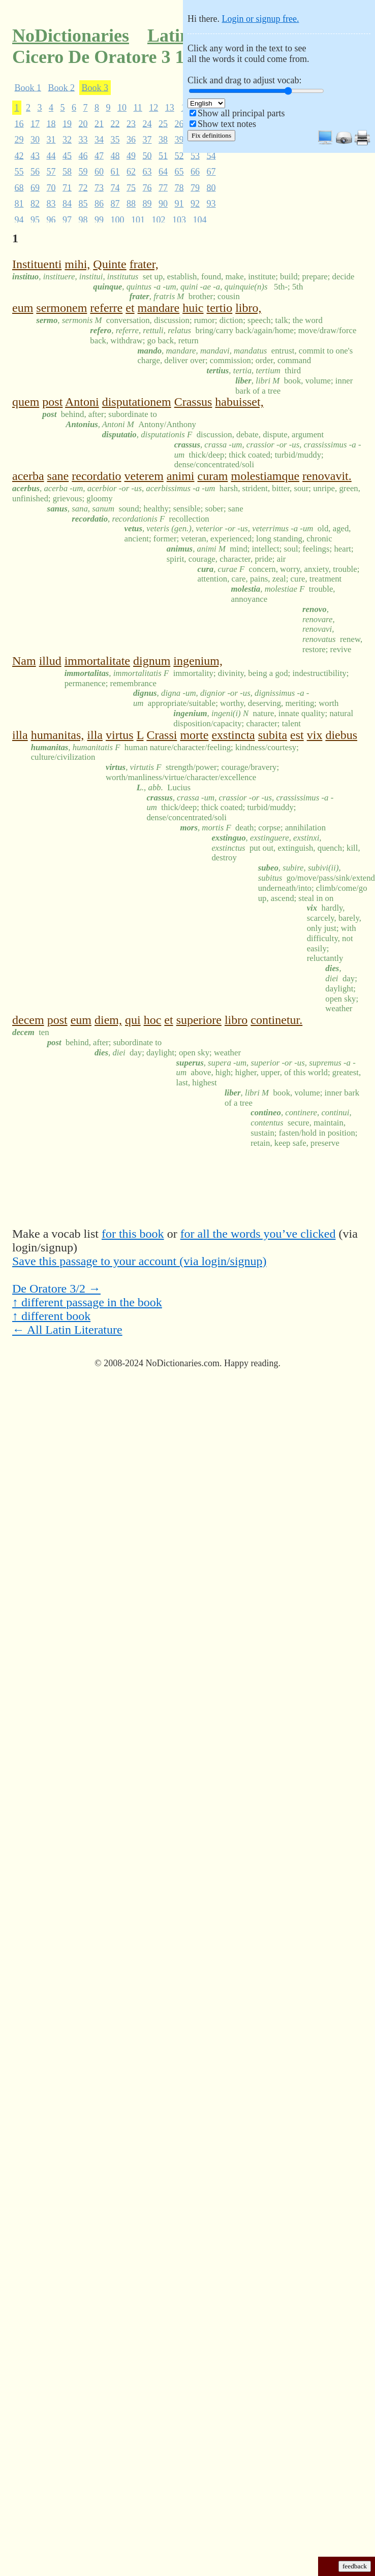  Describe the element at coordinates (35, 155) in the screenshot. I see `43` at that location.